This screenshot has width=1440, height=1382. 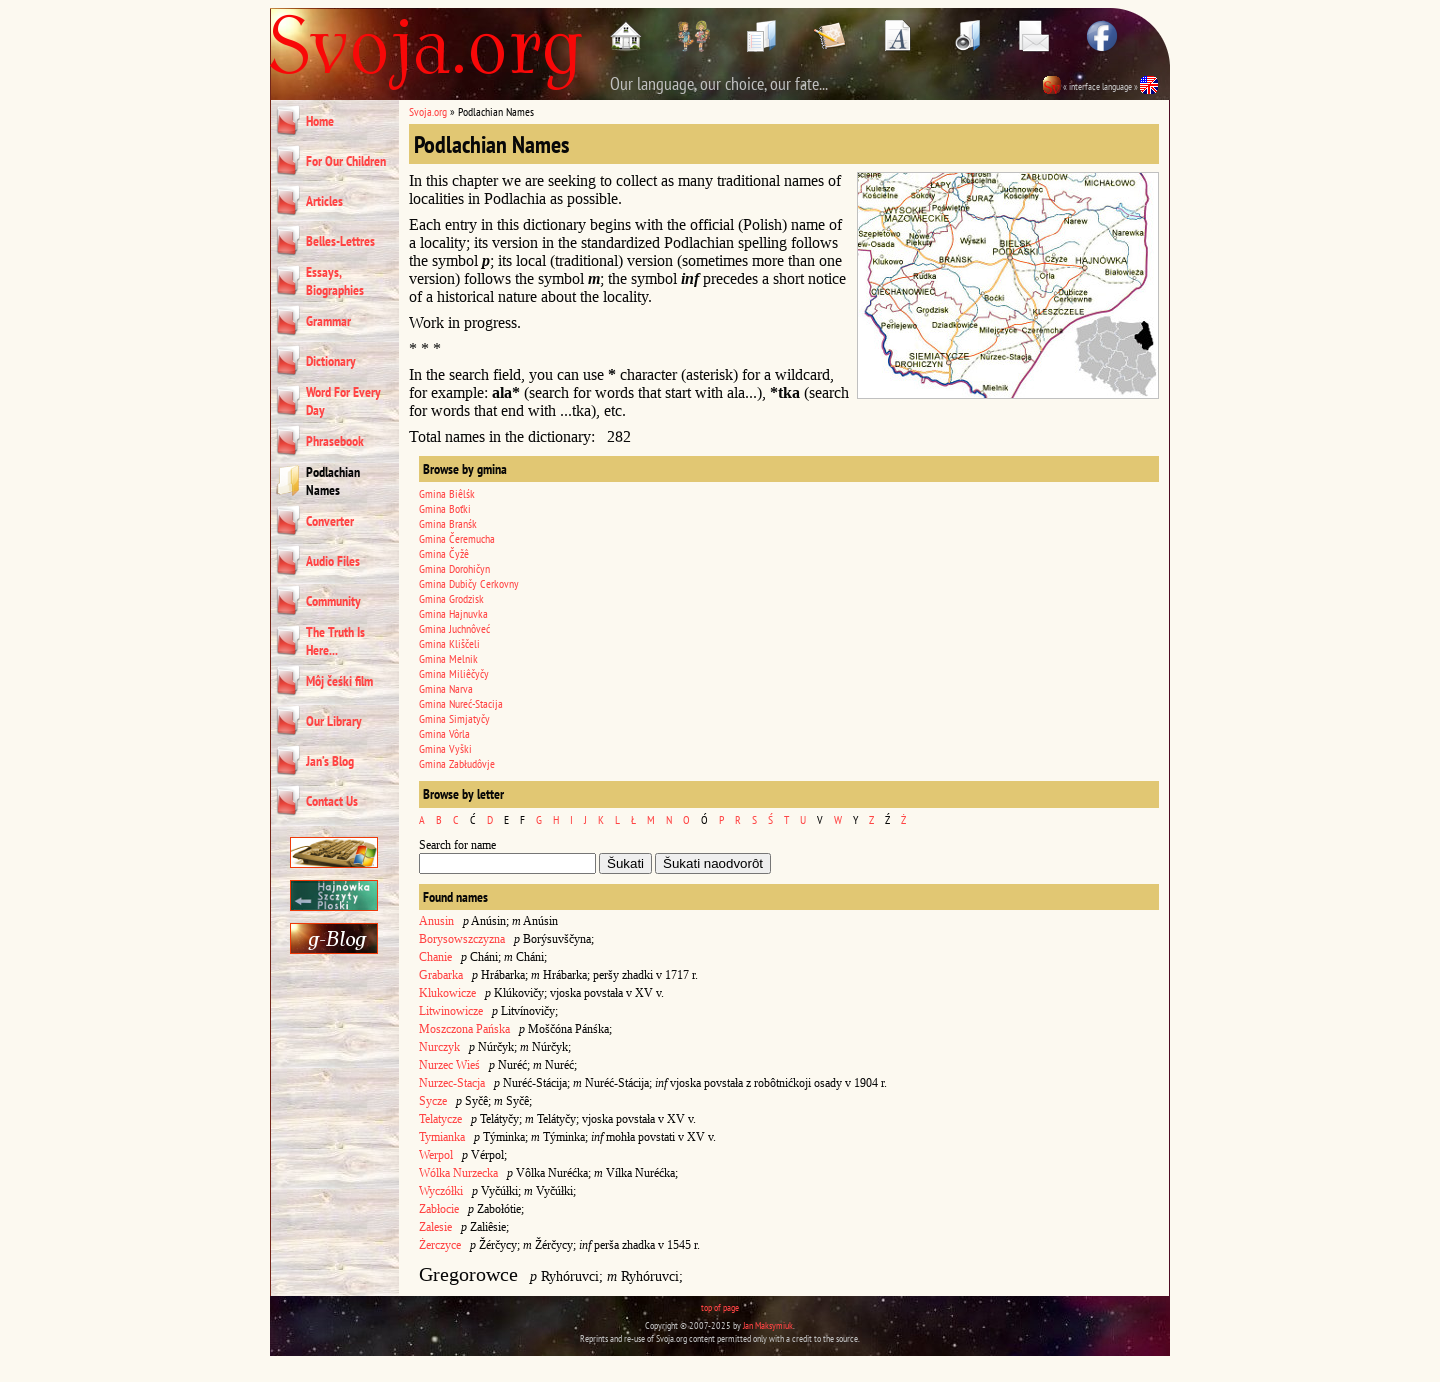 What do you see at coordinates (339, 681) in the screenshot?
I see `Môj čeśki film` at bounding box center [339, 681].